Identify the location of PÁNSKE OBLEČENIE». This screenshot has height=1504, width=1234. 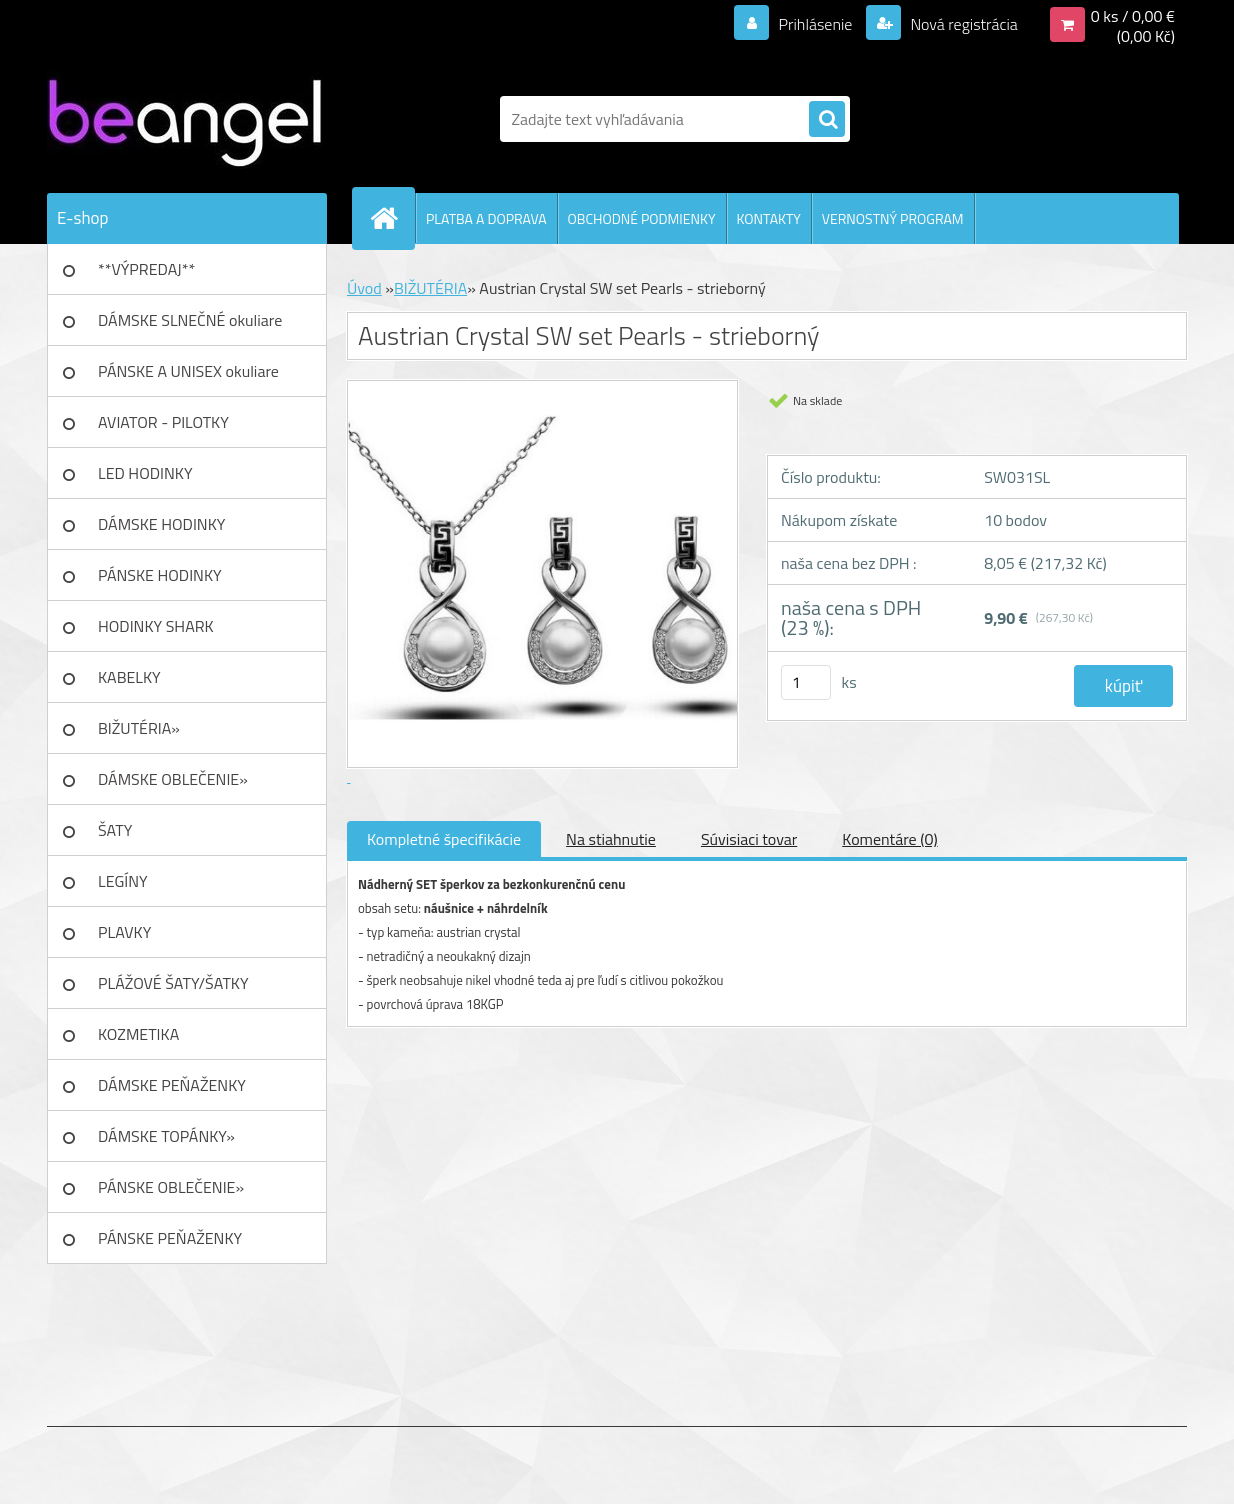
(171, 1187).